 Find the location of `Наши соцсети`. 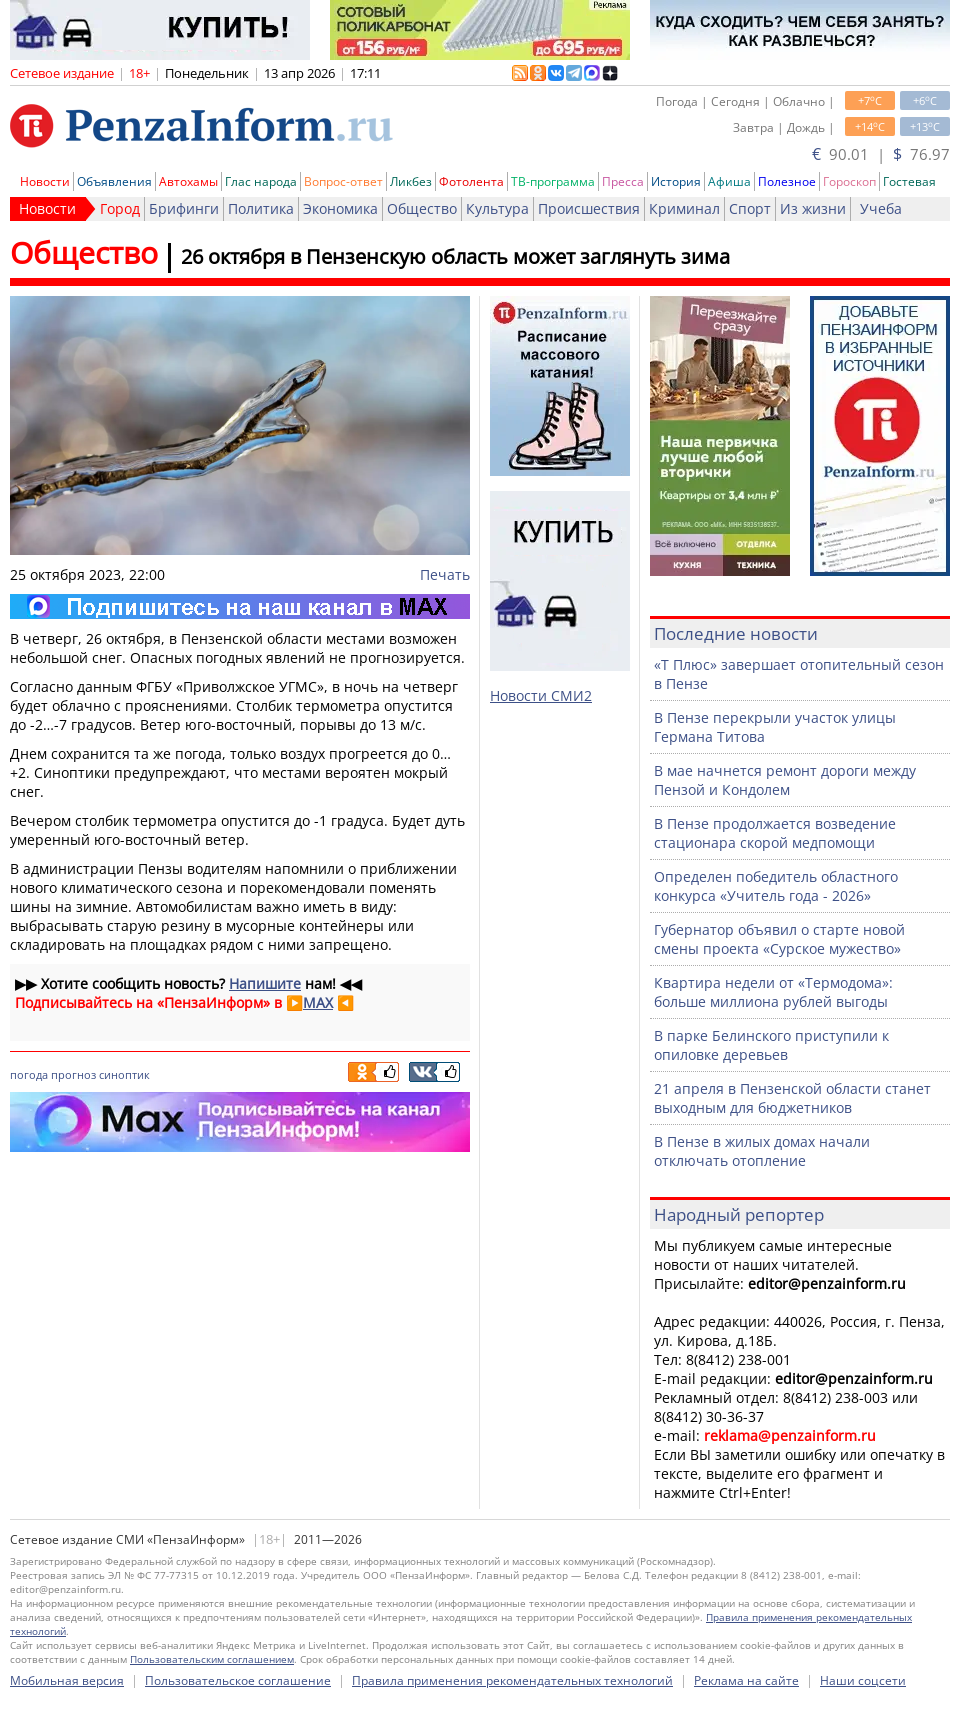

Наши соцсети is located at coordinates (863, 1680).